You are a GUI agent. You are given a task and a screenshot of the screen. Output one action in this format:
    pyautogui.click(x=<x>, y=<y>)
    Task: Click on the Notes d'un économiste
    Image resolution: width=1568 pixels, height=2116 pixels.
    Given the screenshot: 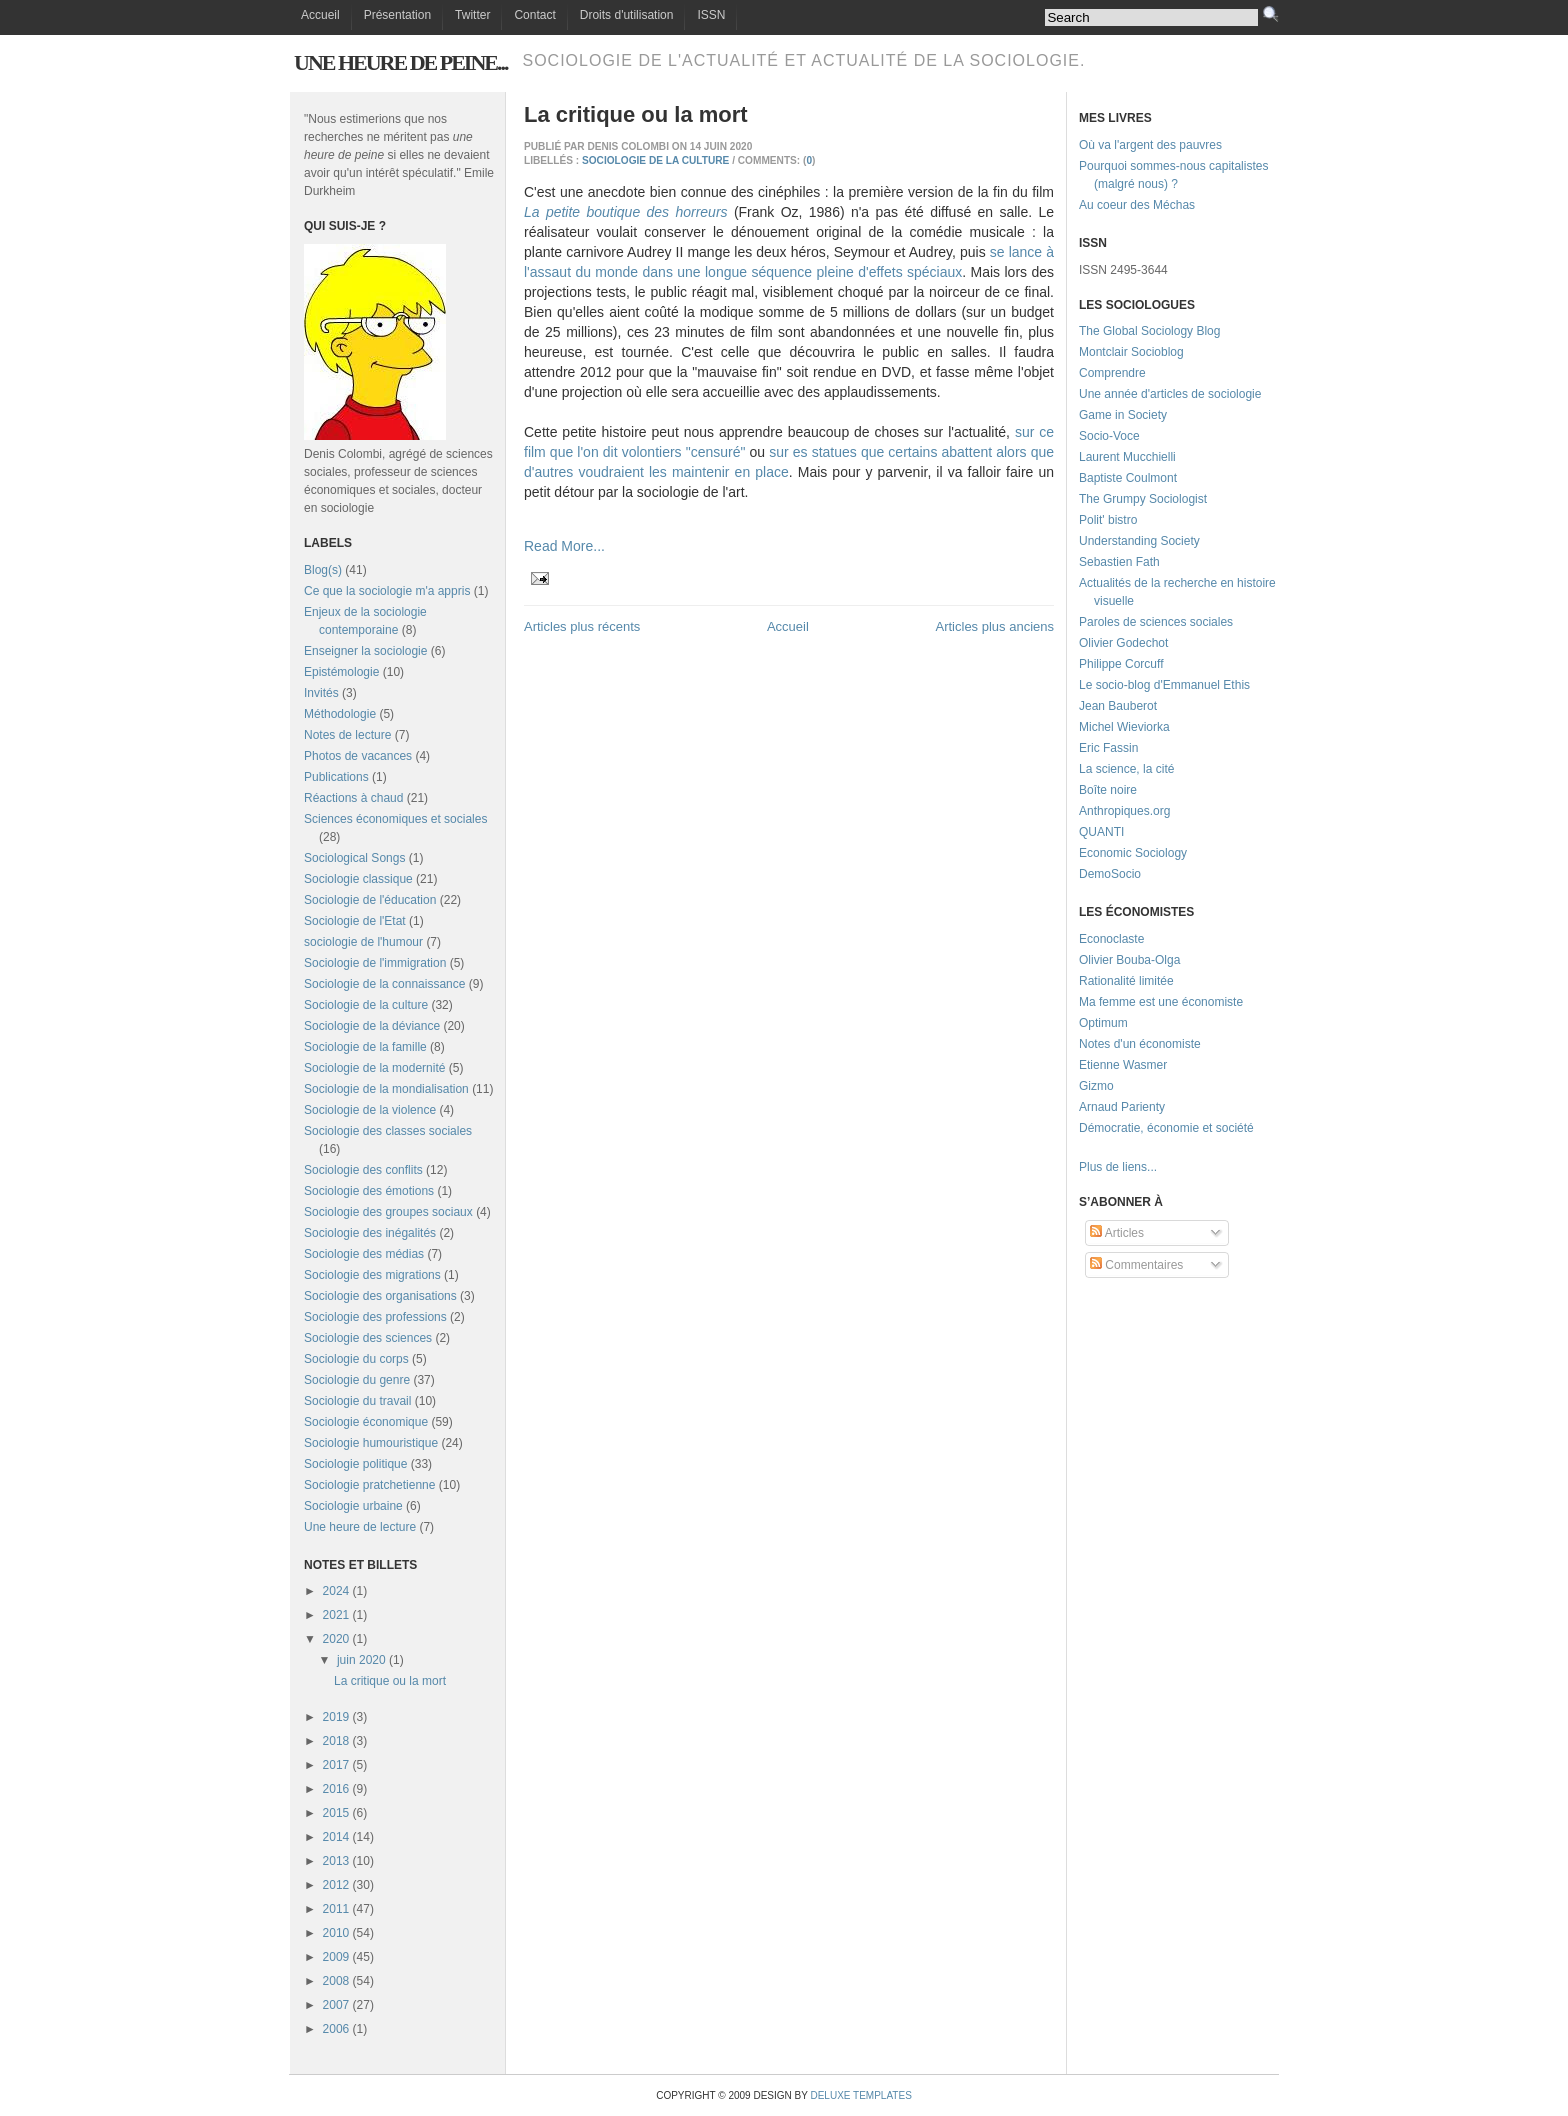 What is the action you would take?
    pyautogui.click(x=1140, y=1044)
    